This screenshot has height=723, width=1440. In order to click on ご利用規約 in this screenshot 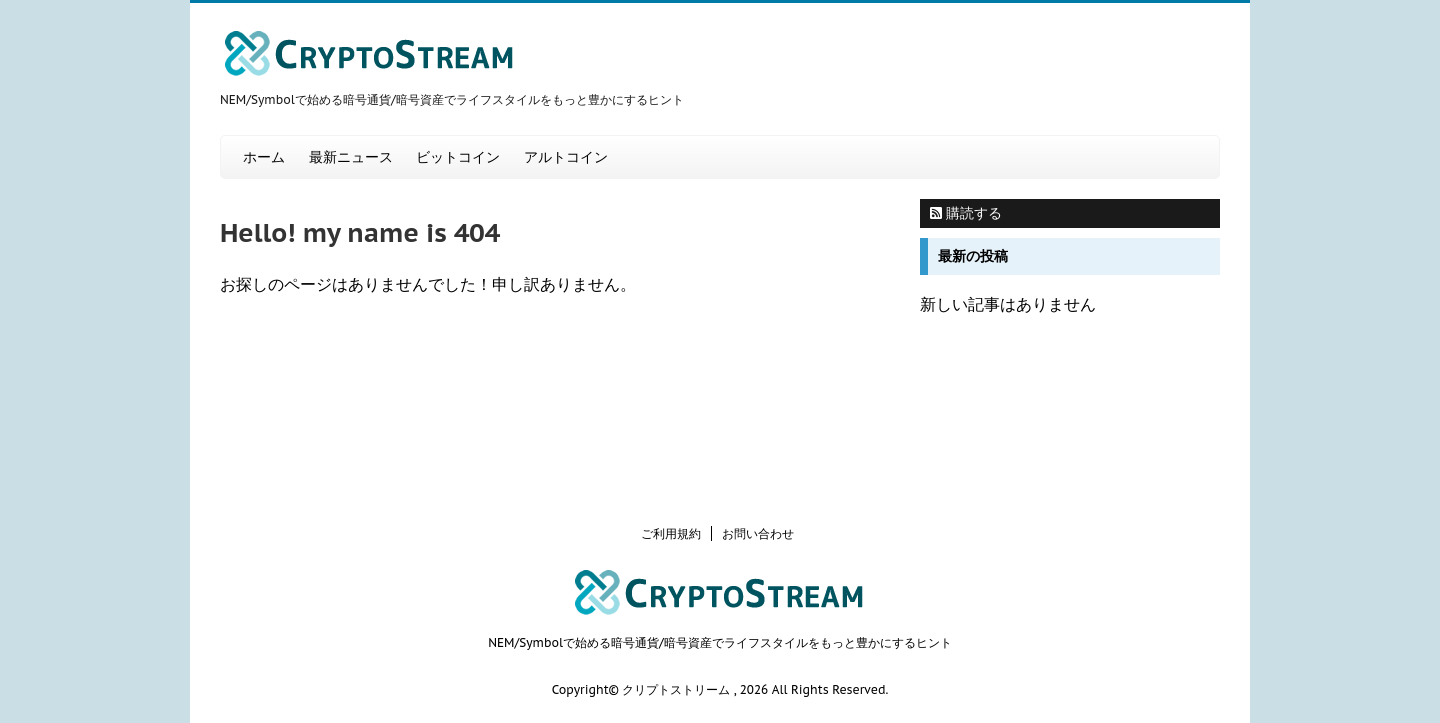, I will do `click(671, 533)`.